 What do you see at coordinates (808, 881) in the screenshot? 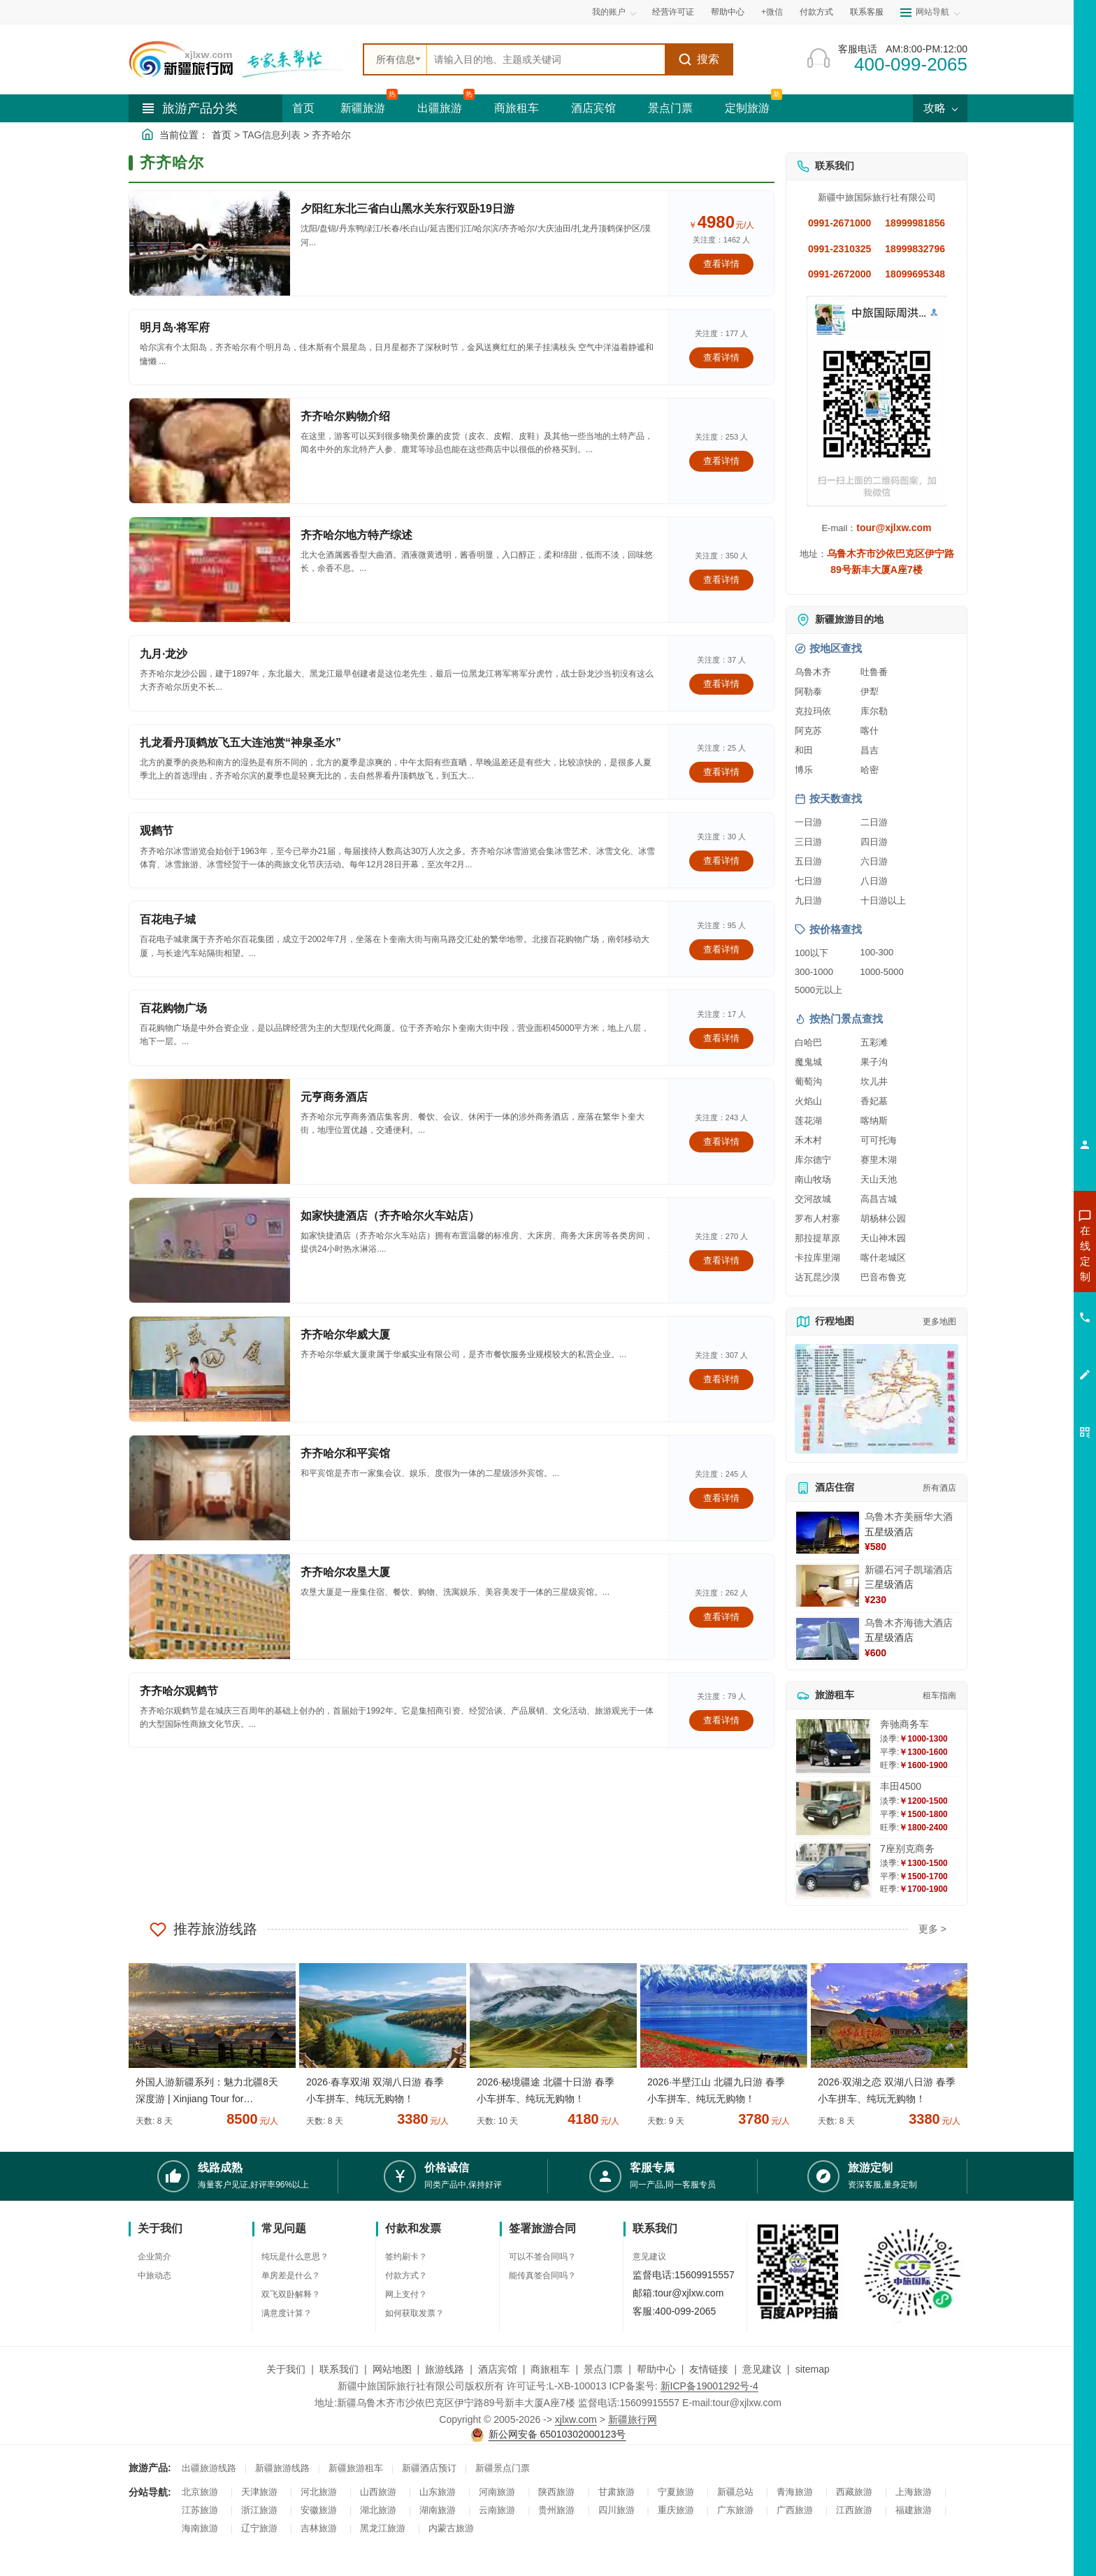
I see `七日游 [查看七日游旅游线路推荐]` at bounding box center [808, 881].